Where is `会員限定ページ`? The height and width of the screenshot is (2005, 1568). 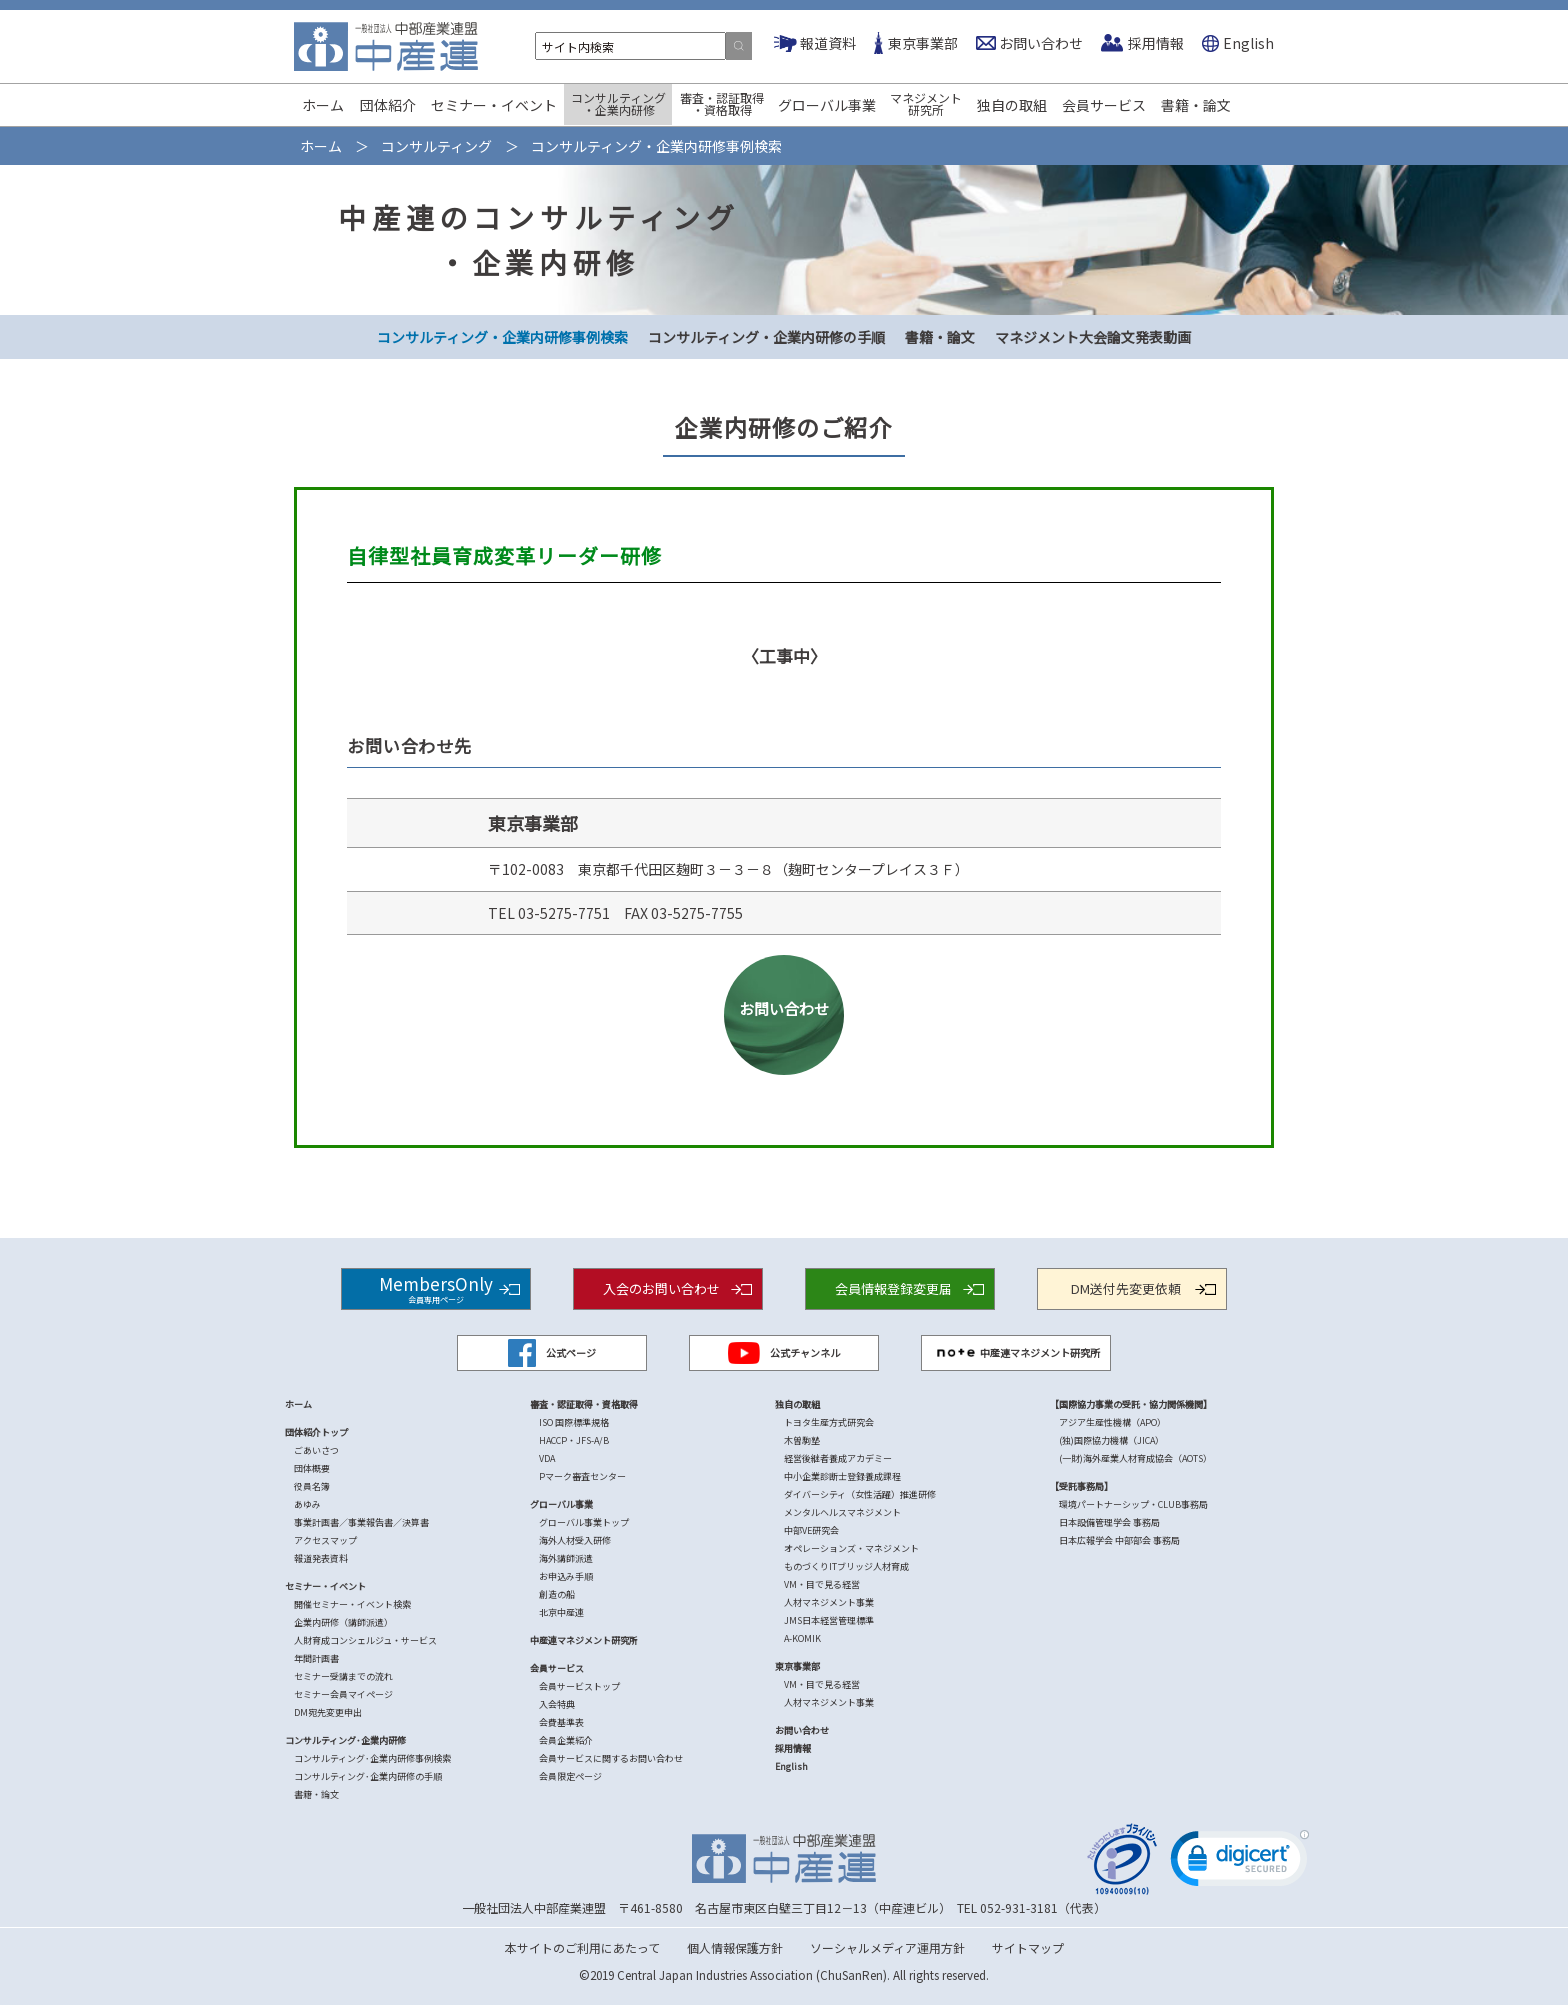
会員限定ページ is located at coordinates (570, 1776).